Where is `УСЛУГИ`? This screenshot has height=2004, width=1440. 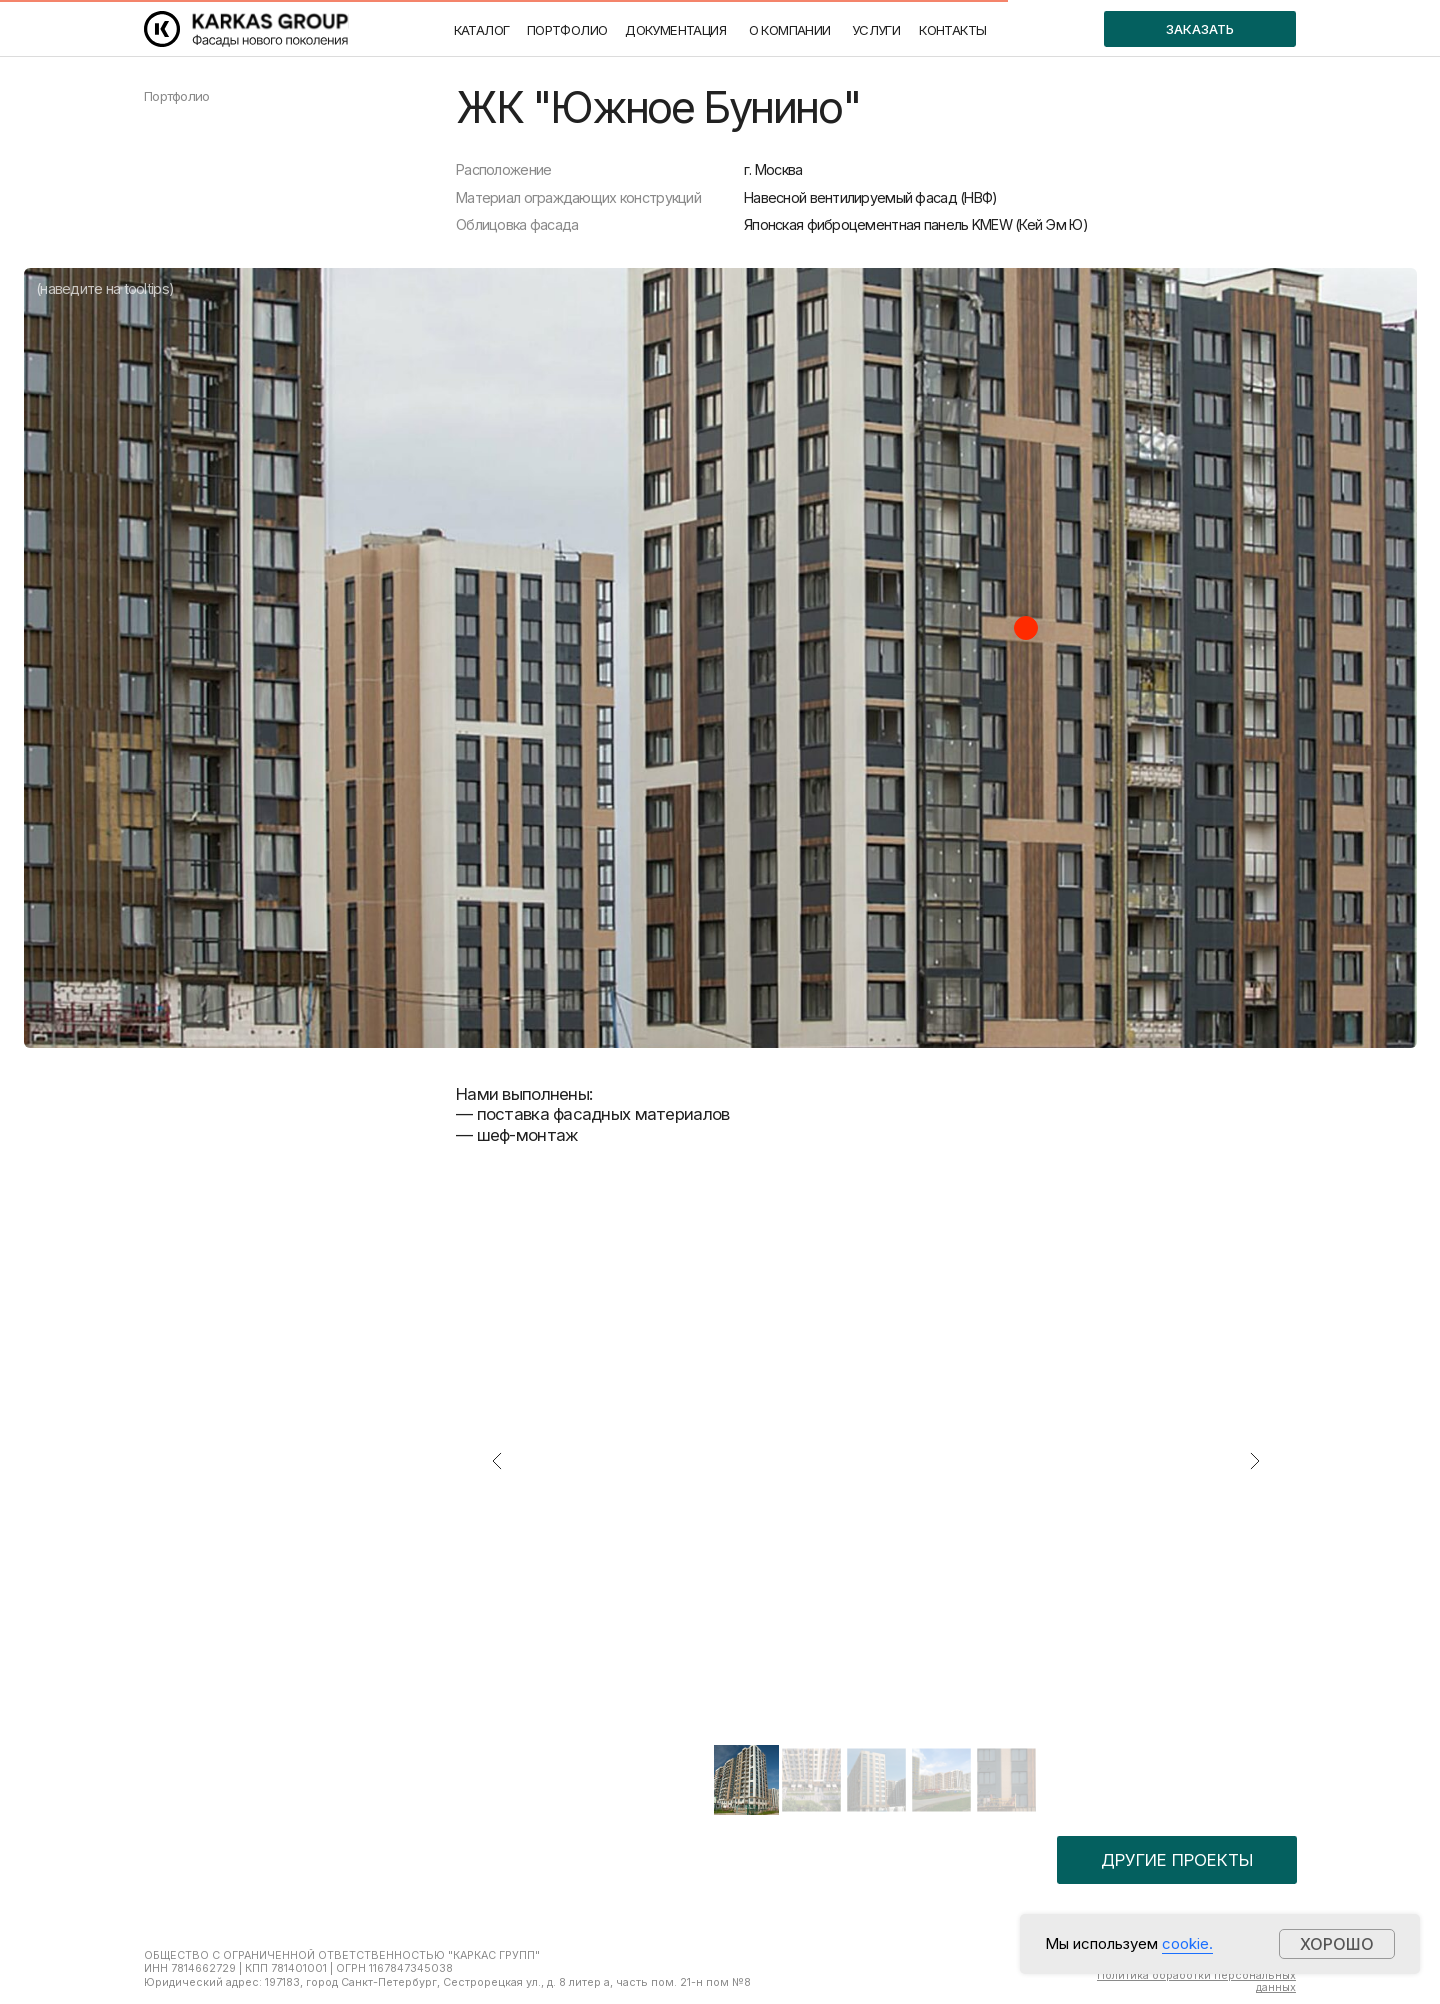
УСЛУГИ is located at coordinates (876, 30).